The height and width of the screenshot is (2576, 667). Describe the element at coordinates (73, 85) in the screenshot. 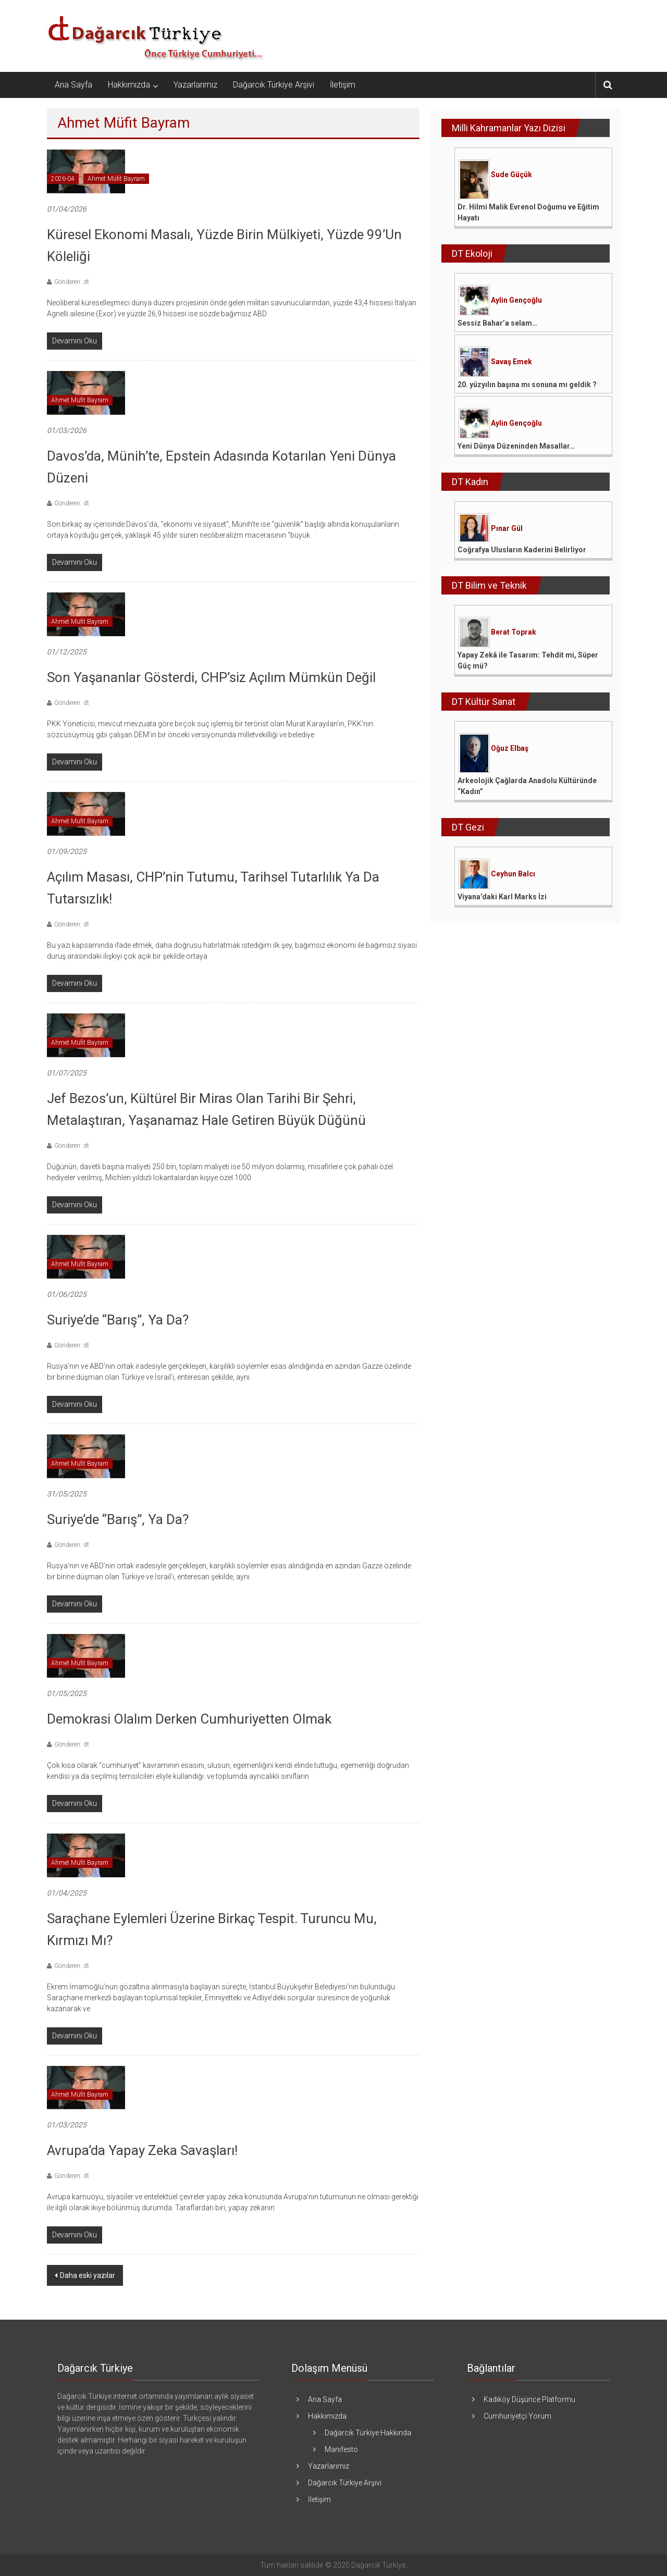

I see `Ana Sayfa` at that location.